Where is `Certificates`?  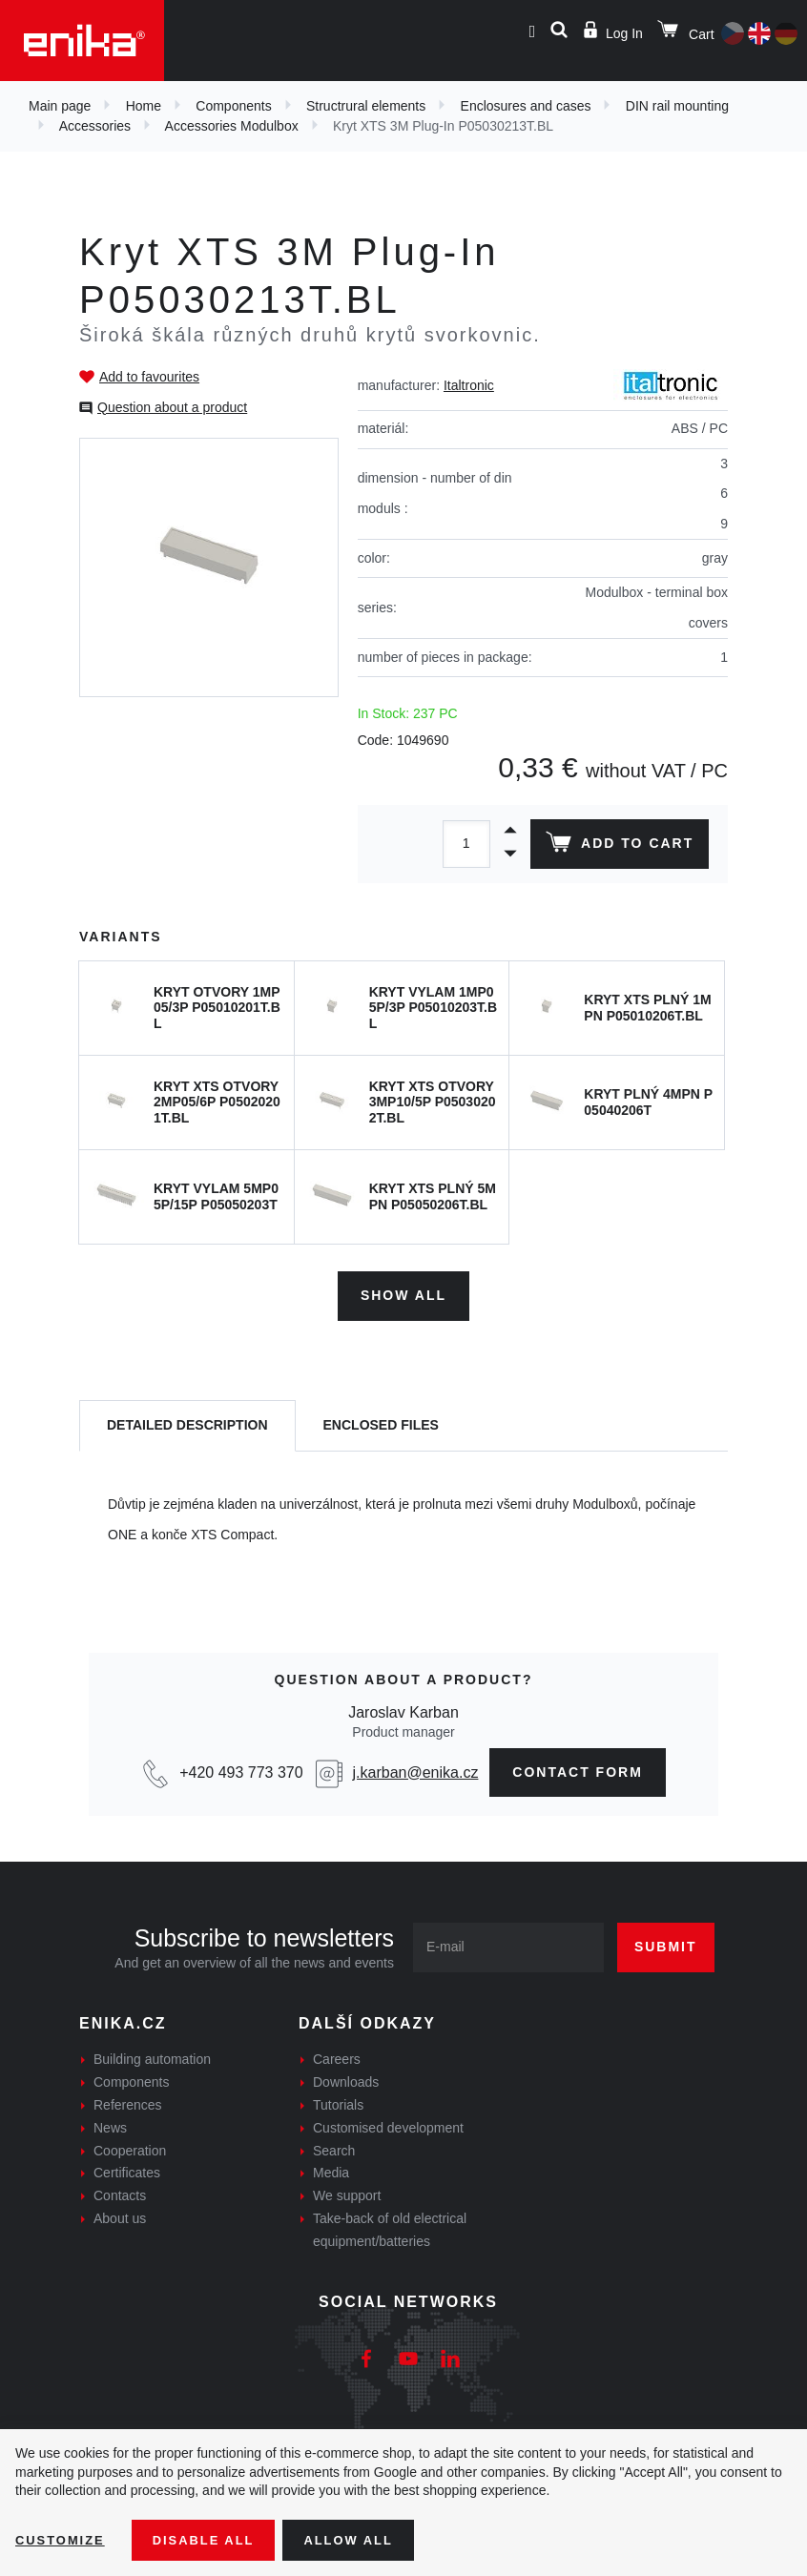 Certificates is located at coordinates (126, 2168).